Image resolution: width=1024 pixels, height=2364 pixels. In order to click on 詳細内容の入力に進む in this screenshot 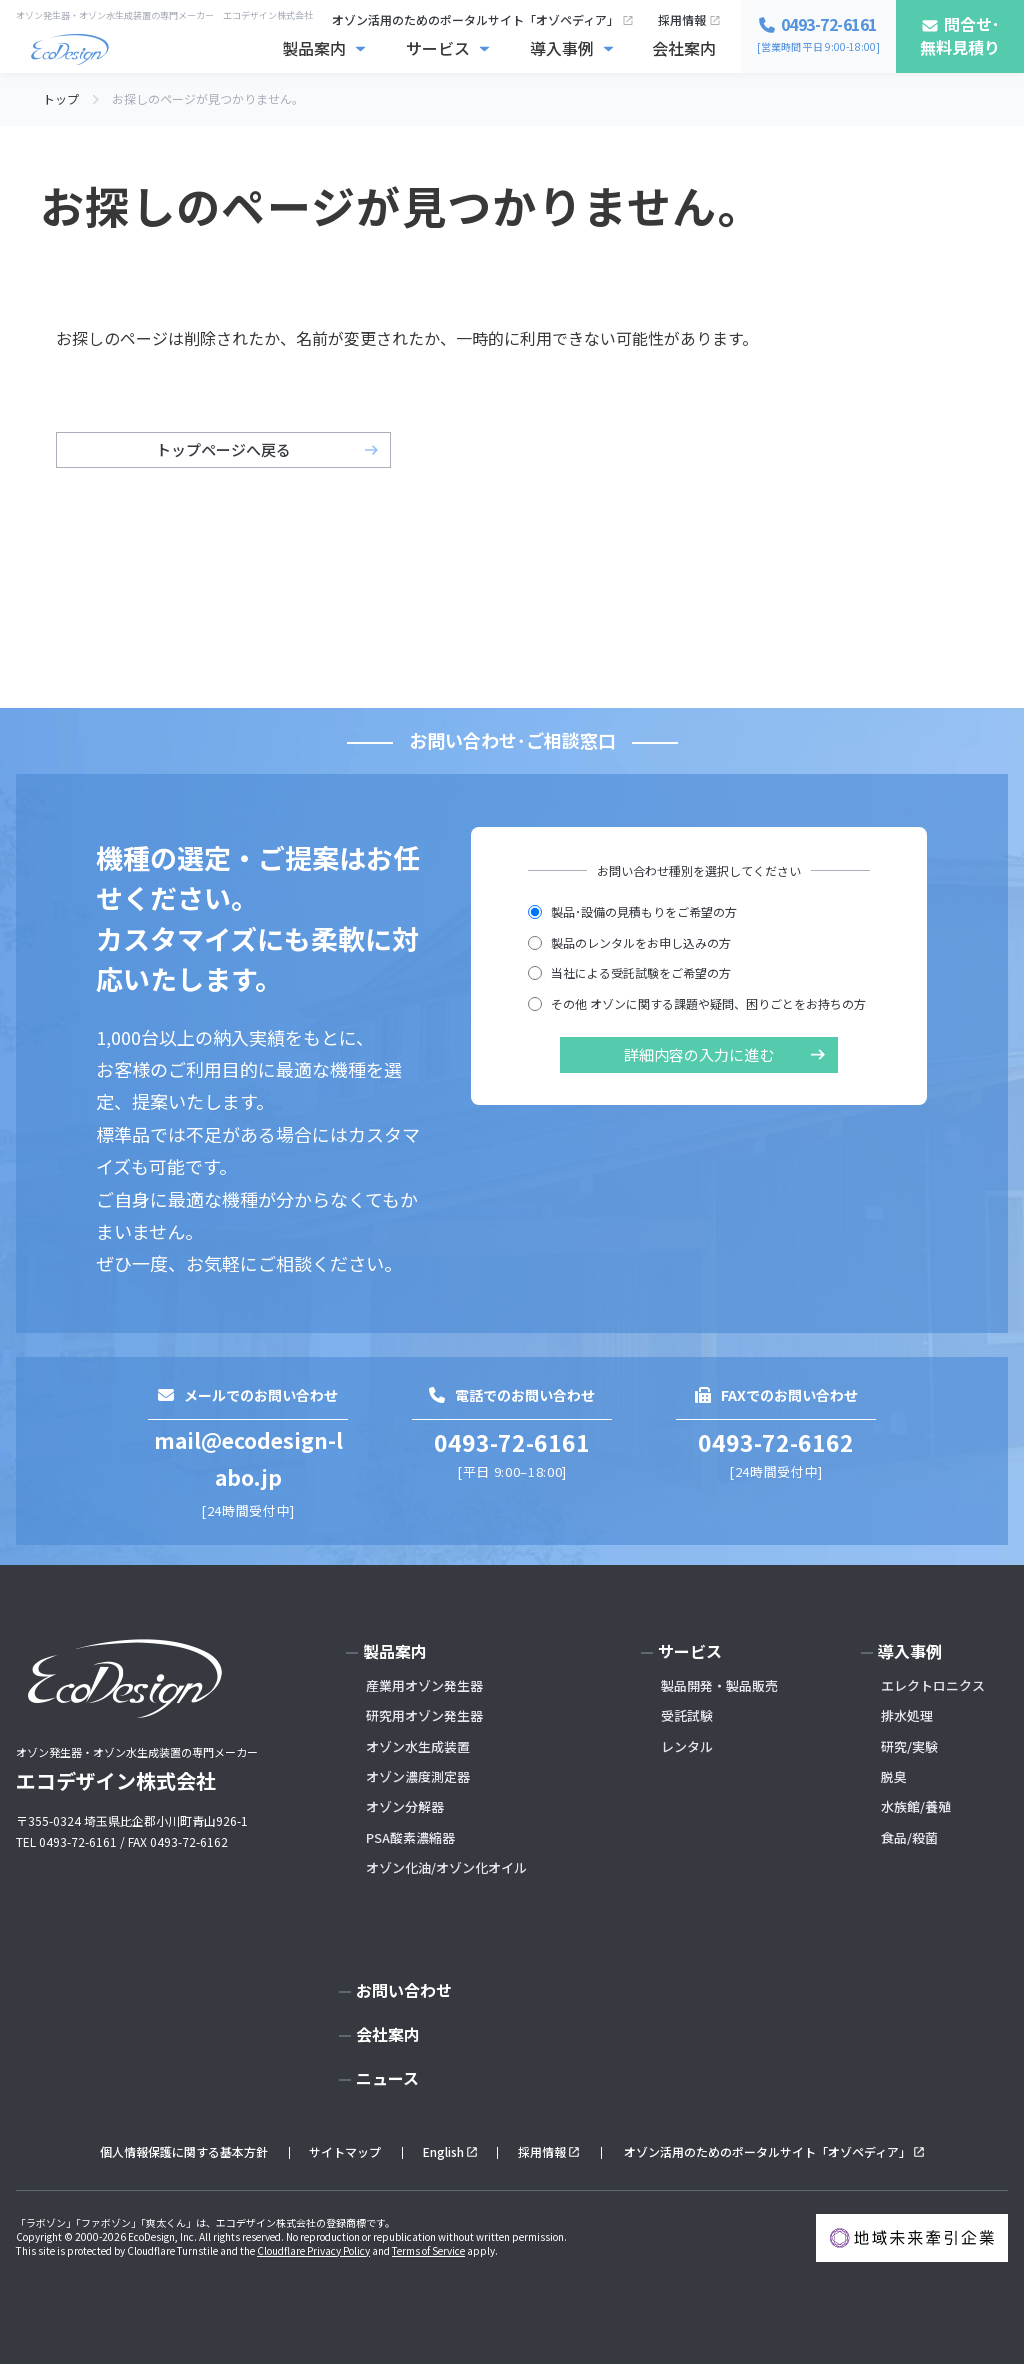, I will do `click(699, 1054)`.